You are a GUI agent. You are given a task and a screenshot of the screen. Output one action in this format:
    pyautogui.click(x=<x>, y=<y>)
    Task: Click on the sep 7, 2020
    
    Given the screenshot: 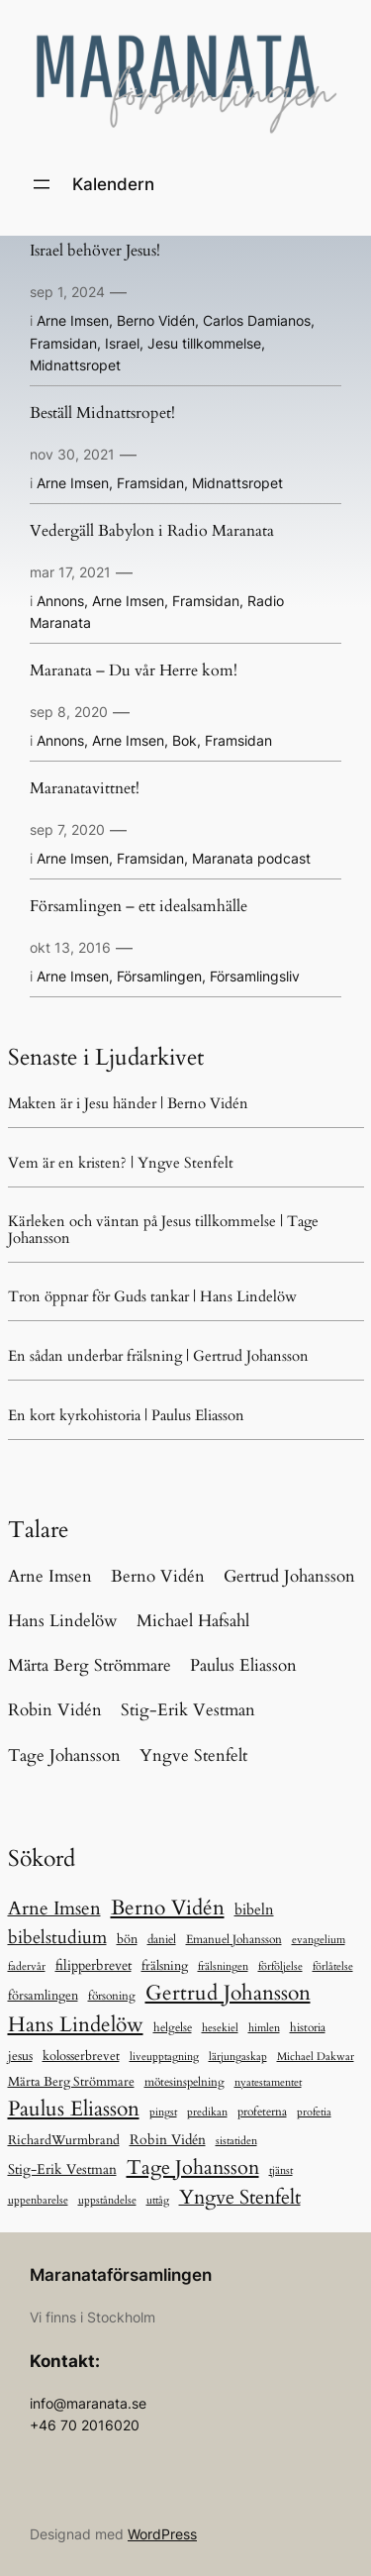 What is the action you would take?
    pyautogui.click(x=67, y=829)
    